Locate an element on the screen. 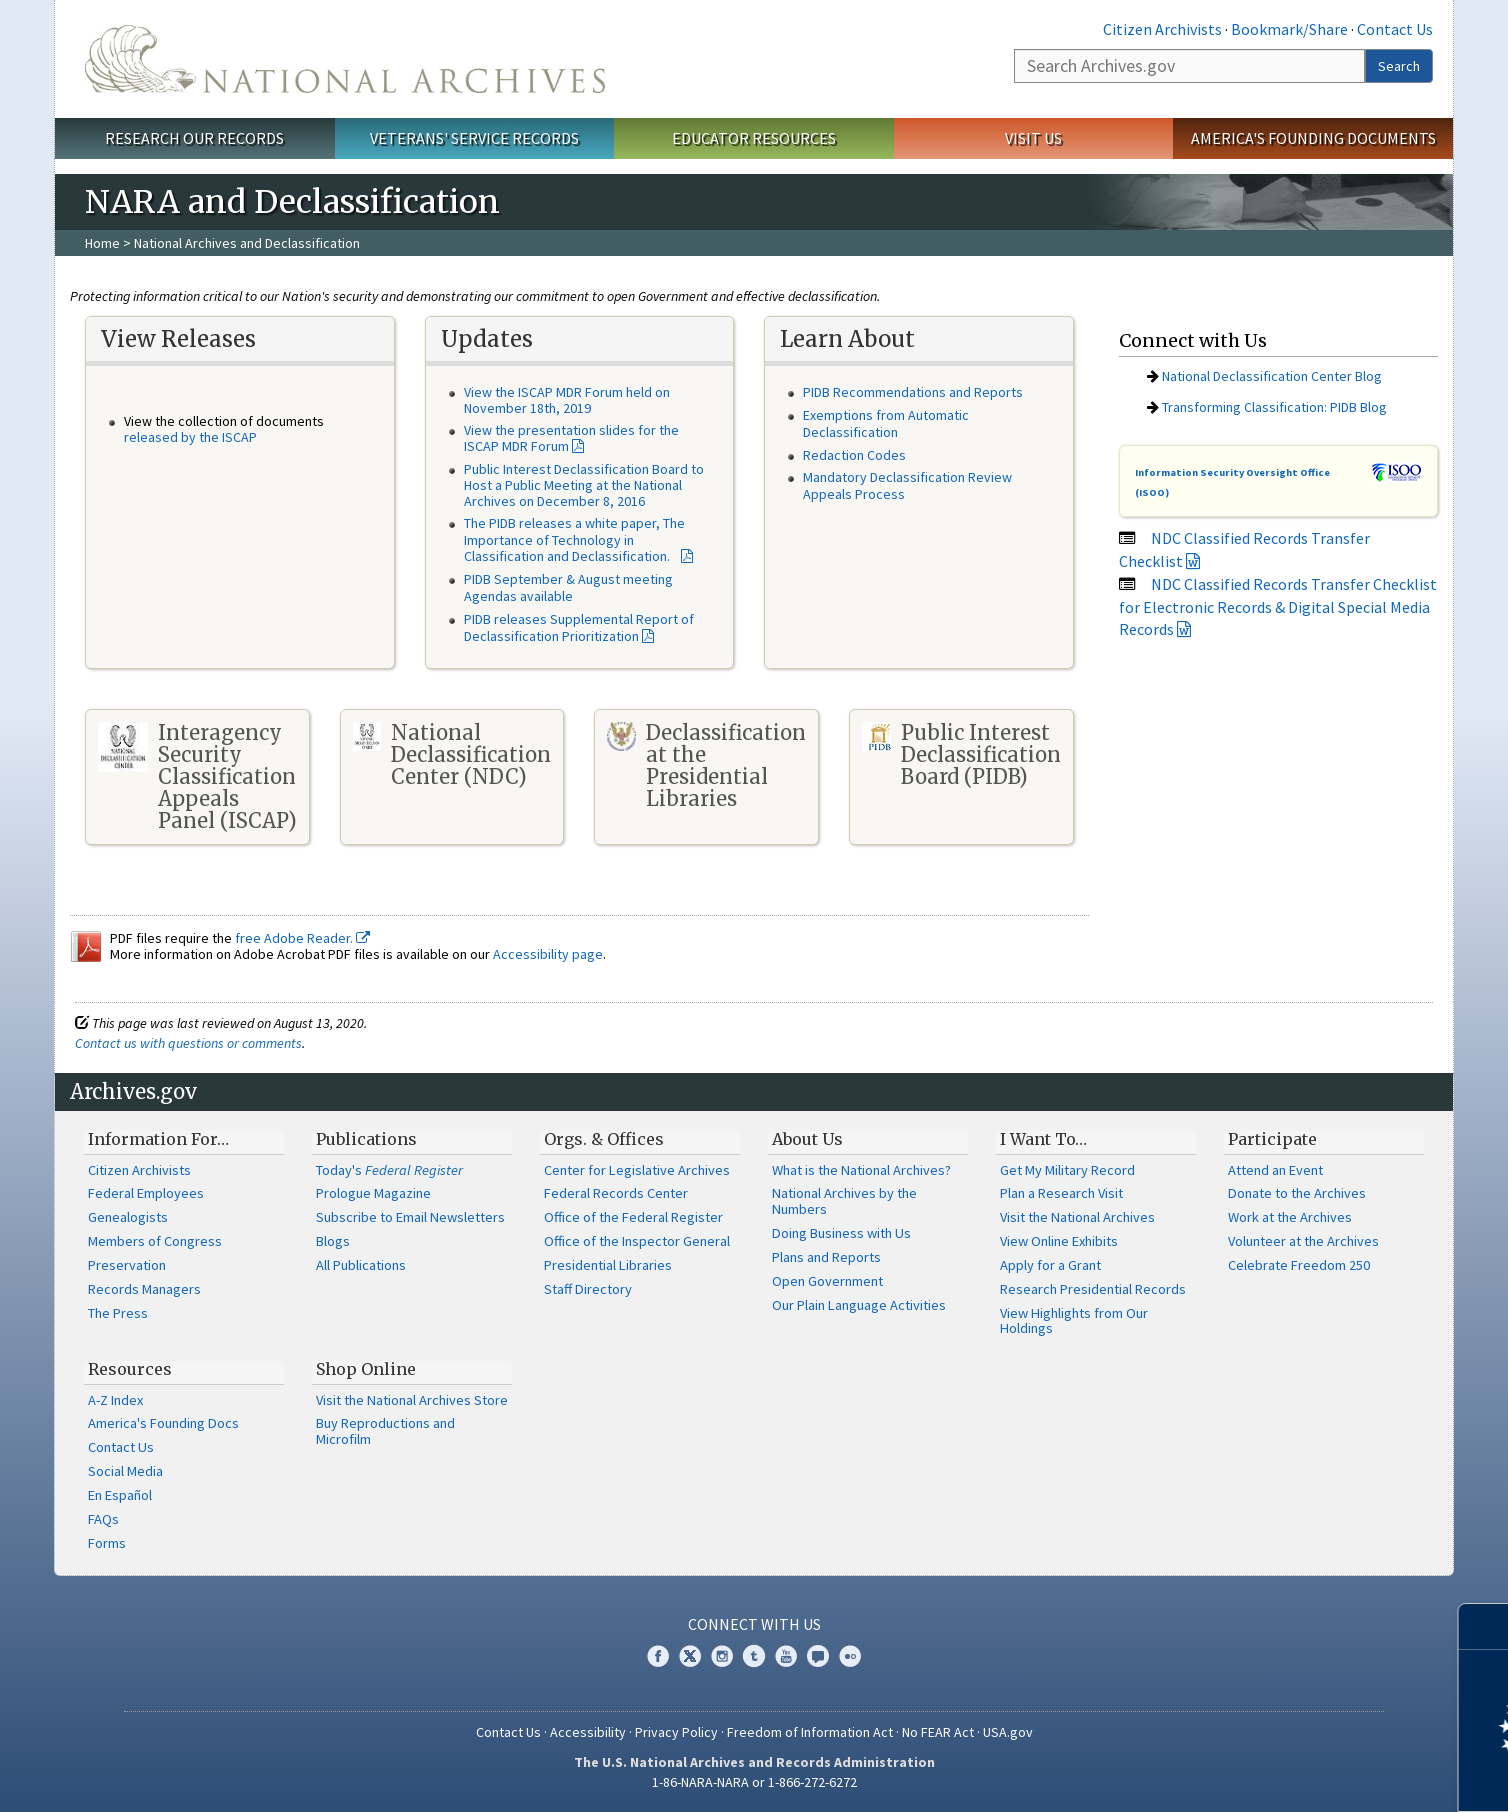  National Declassification Center Blog is located at coordinates (1272, 376).